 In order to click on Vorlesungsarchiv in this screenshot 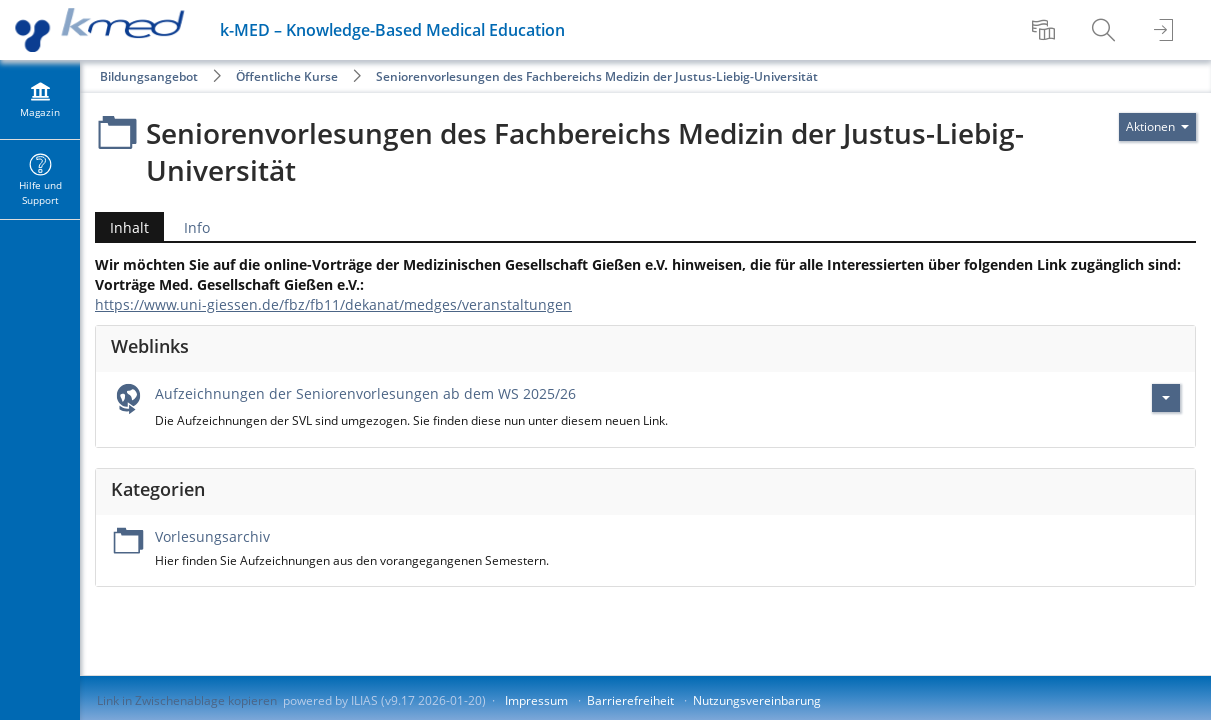, I will do `click(212, 536)`.